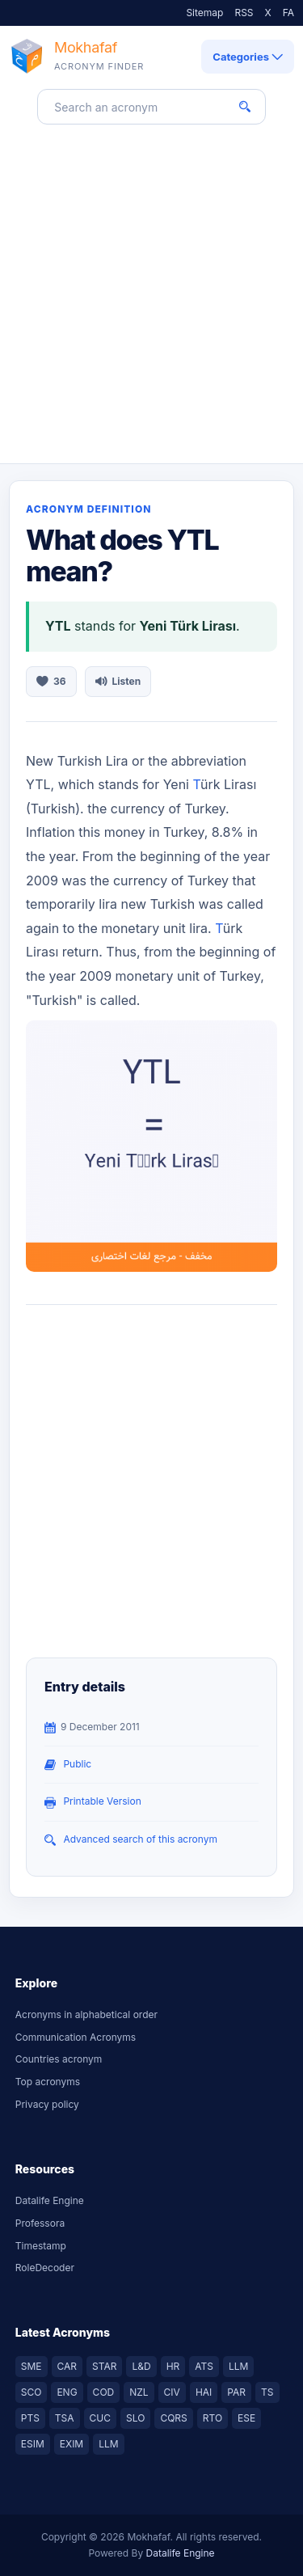 The width and height of the screenshot is (303, 2576). Describe the element at coordinates (76, 56) in the screenshot. I see `[Mokhafaf acronym finder home]` at that location.